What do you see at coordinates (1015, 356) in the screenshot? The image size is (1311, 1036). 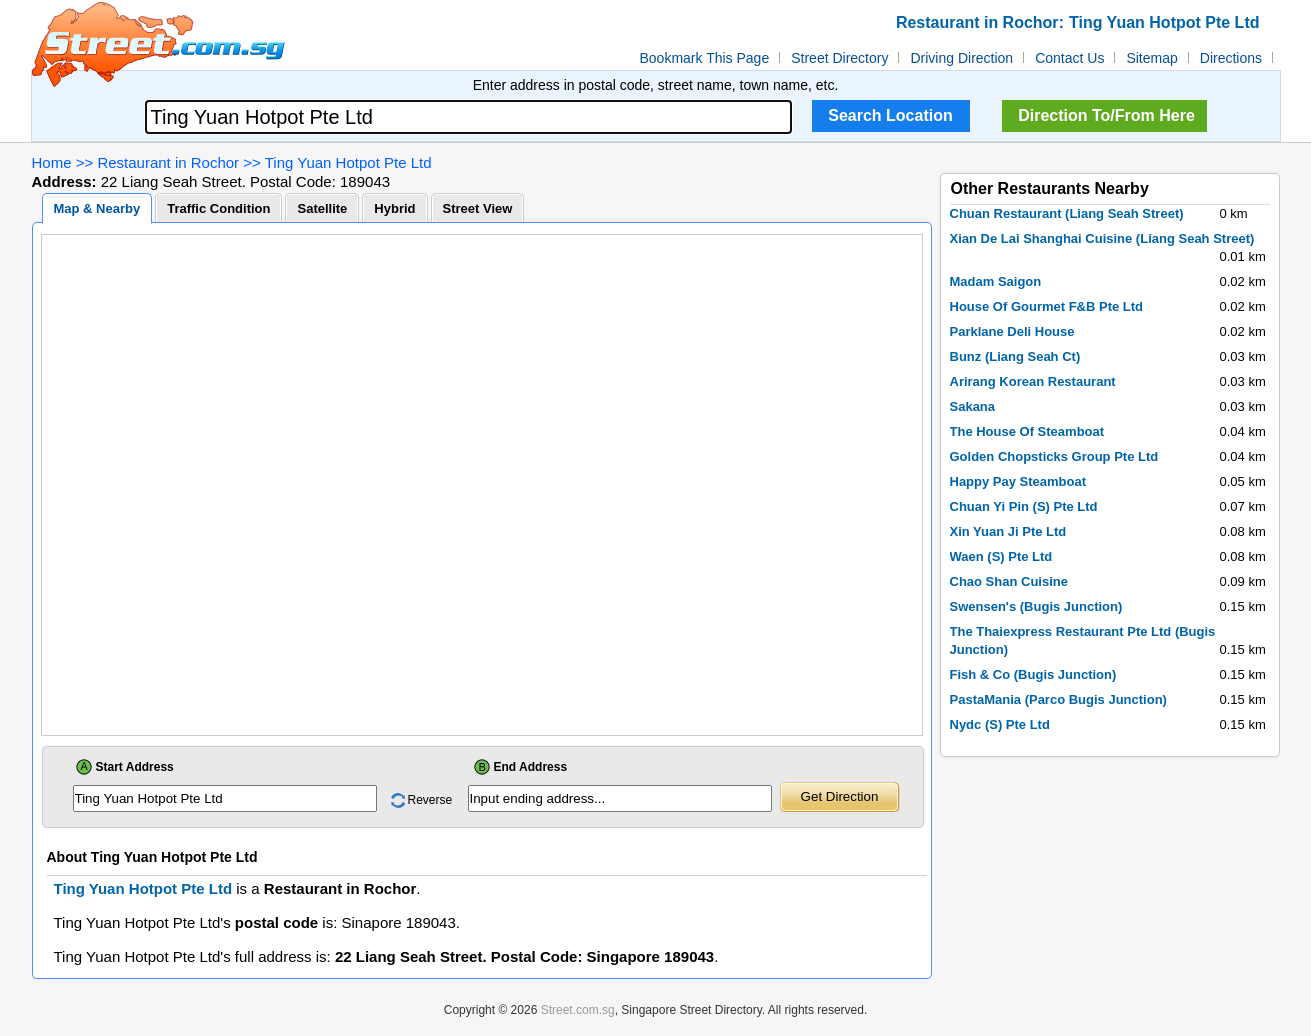 I see `Bunz (Liang Seah Ct)` at bounding box center [1015, 356].